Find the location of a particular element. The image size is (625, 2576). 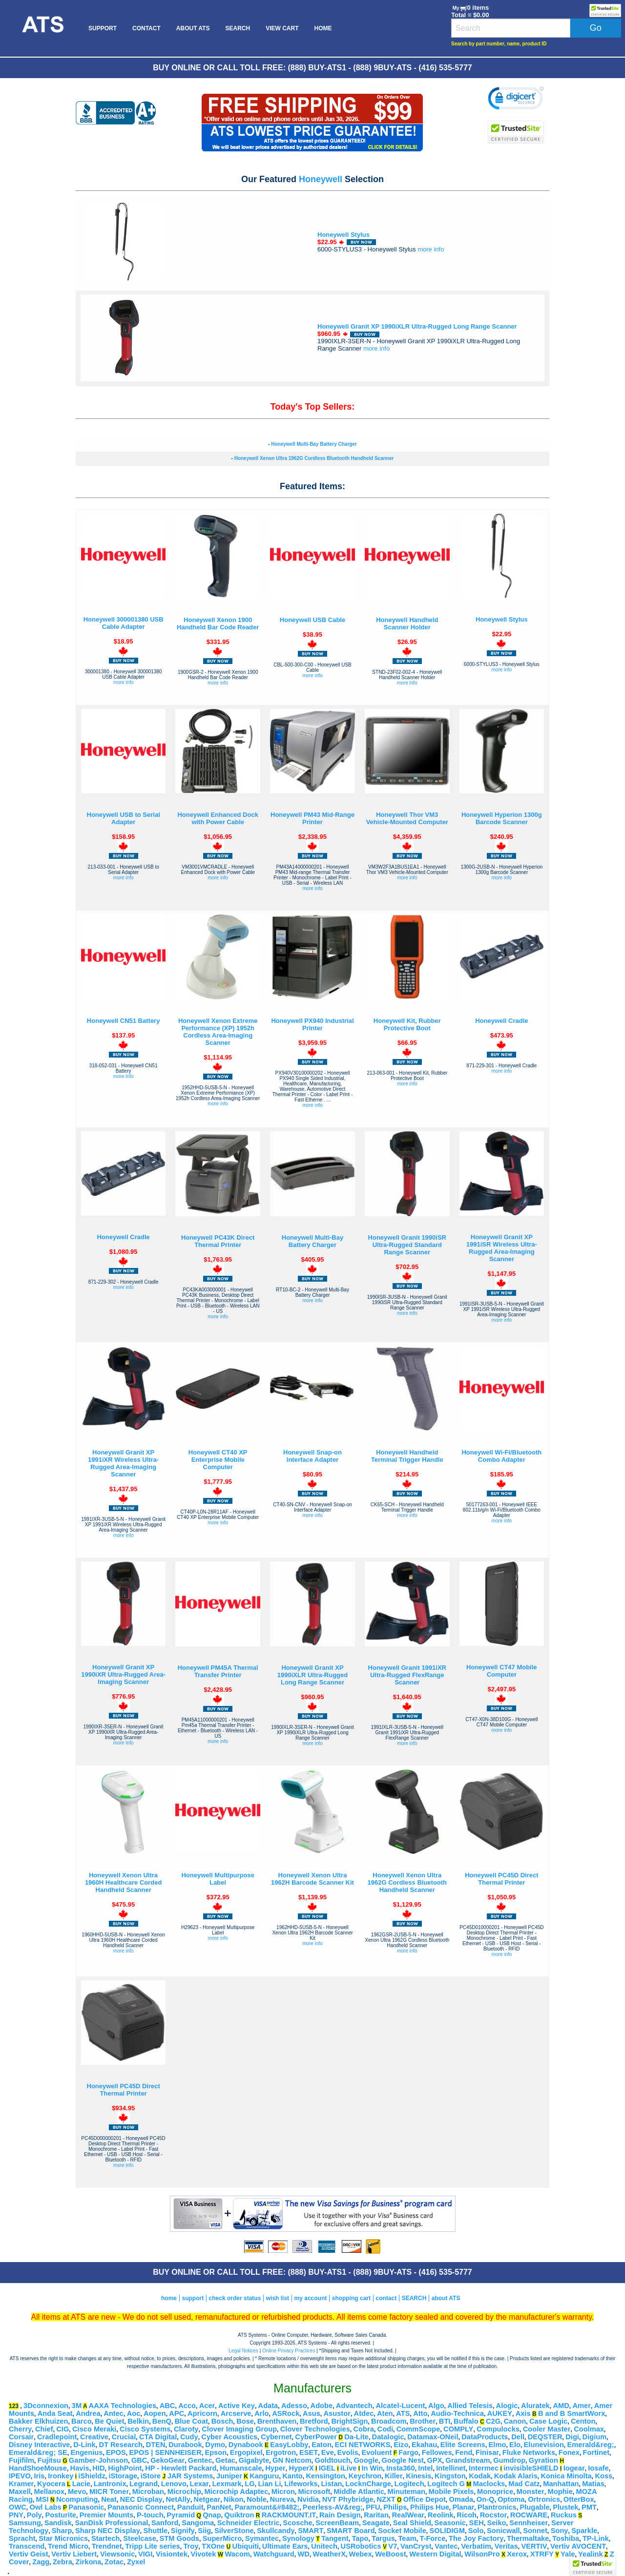

Acer is located at coordinates (207, 2406).